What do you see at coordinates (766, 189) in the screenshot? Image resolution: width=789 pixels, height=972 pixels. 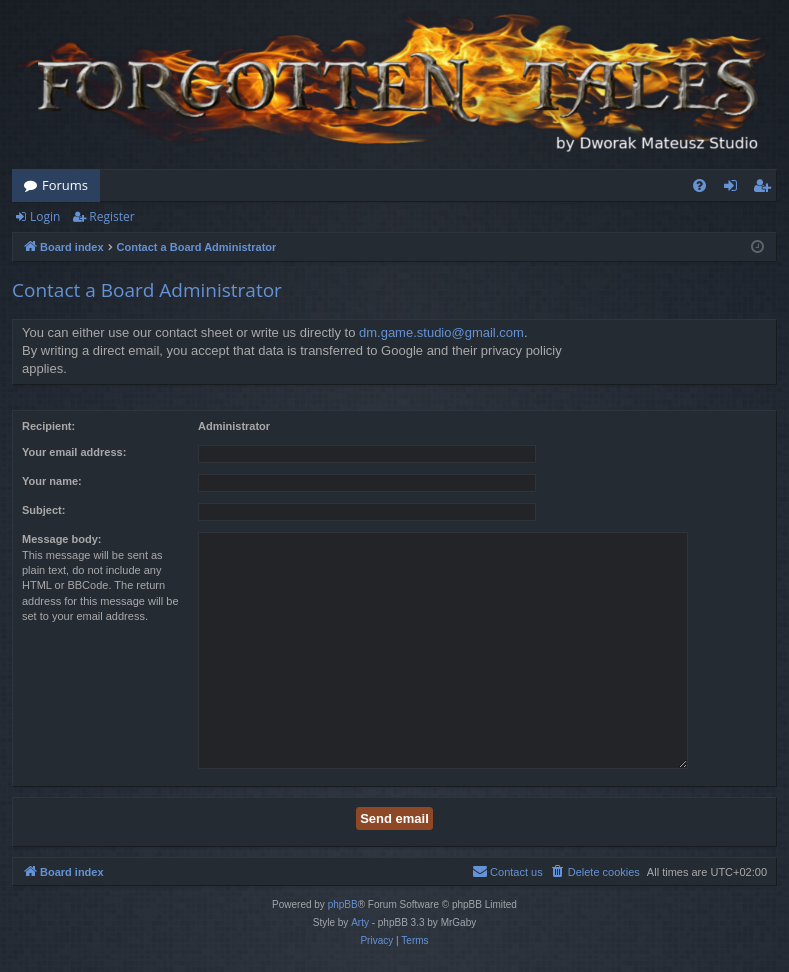 I see `Register [menuitem]` at bounding box center [766, 189].